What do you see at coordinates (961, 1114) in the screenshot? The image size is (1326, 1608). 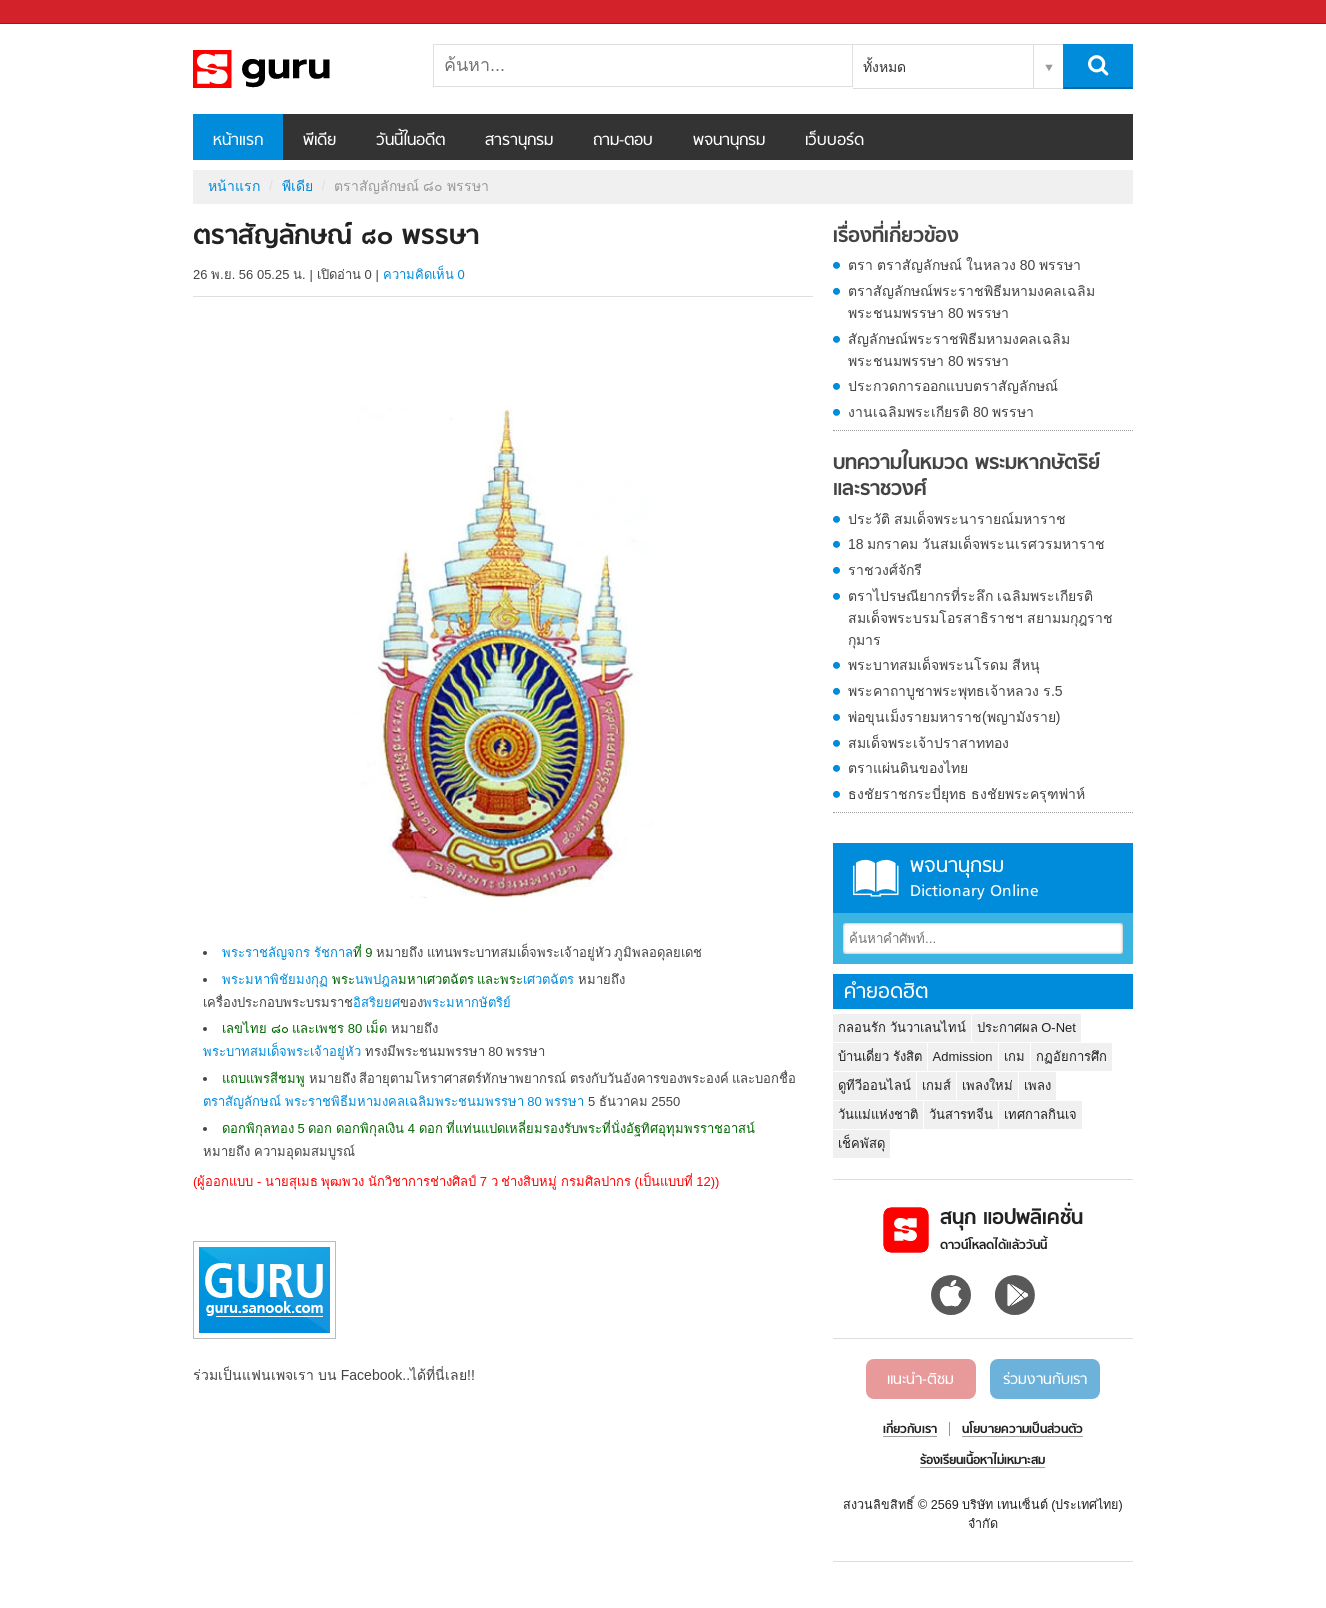 I see `วันสารทจีน` at bounding box center [961, 1114].